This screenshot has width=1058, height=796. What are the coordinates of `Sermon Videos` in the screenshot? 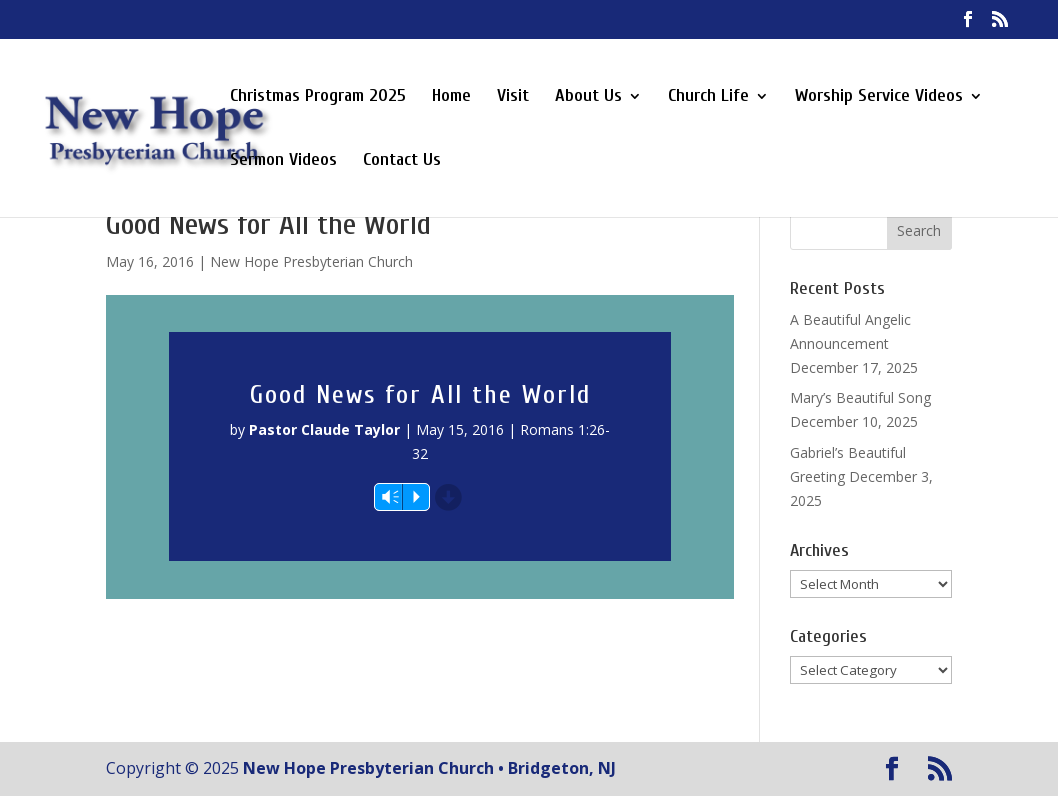 It's located at (283, 161).